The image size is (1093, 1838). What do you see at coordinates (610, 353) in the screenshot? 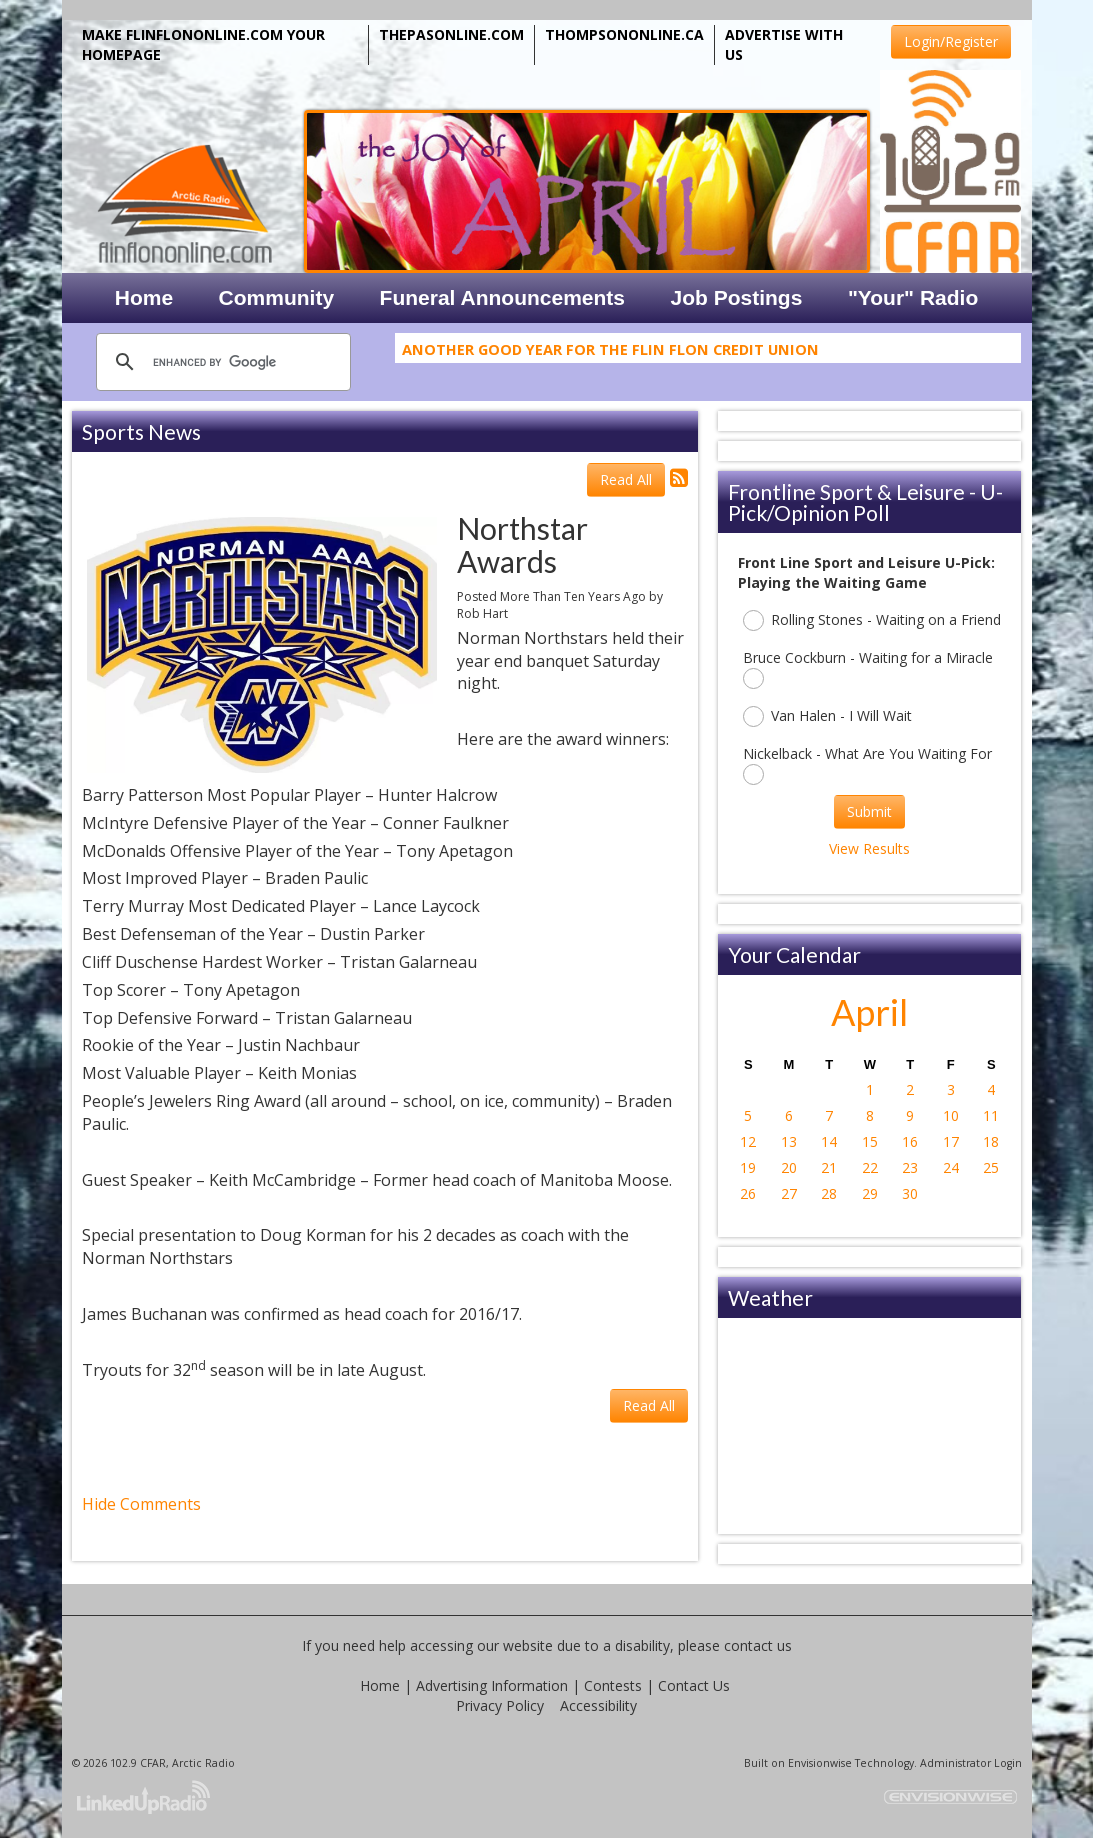
I see `Another Good Year For The Flin Flon Credit Union` at bounding box center [610, 353].